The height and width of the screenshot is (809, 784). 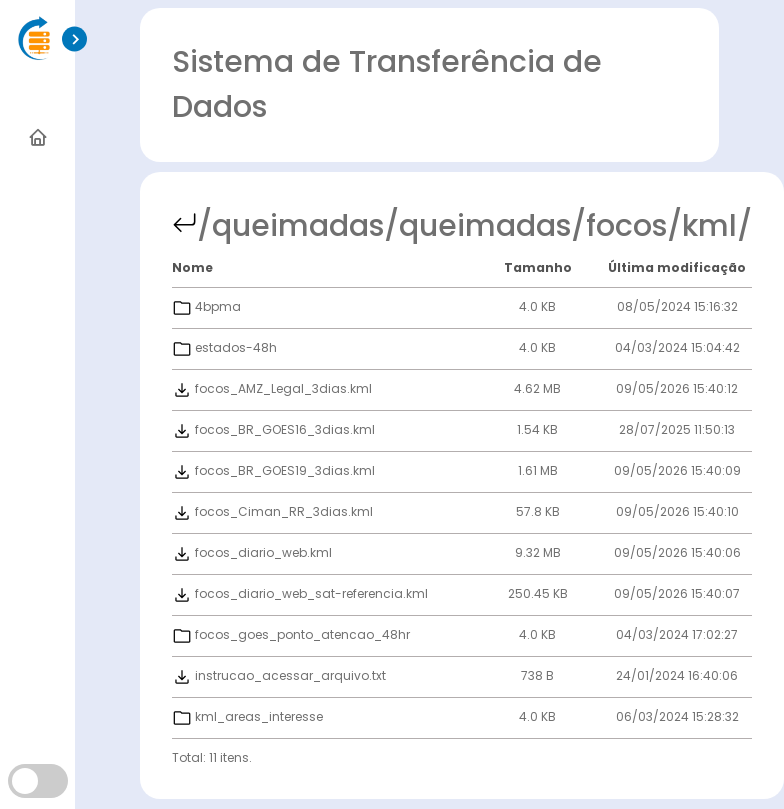 What do you see at coordinates (291, 634) in the screenshot?
I see `focos_goes_ponto_atencao_48hr` at bounding box center [291, 634].